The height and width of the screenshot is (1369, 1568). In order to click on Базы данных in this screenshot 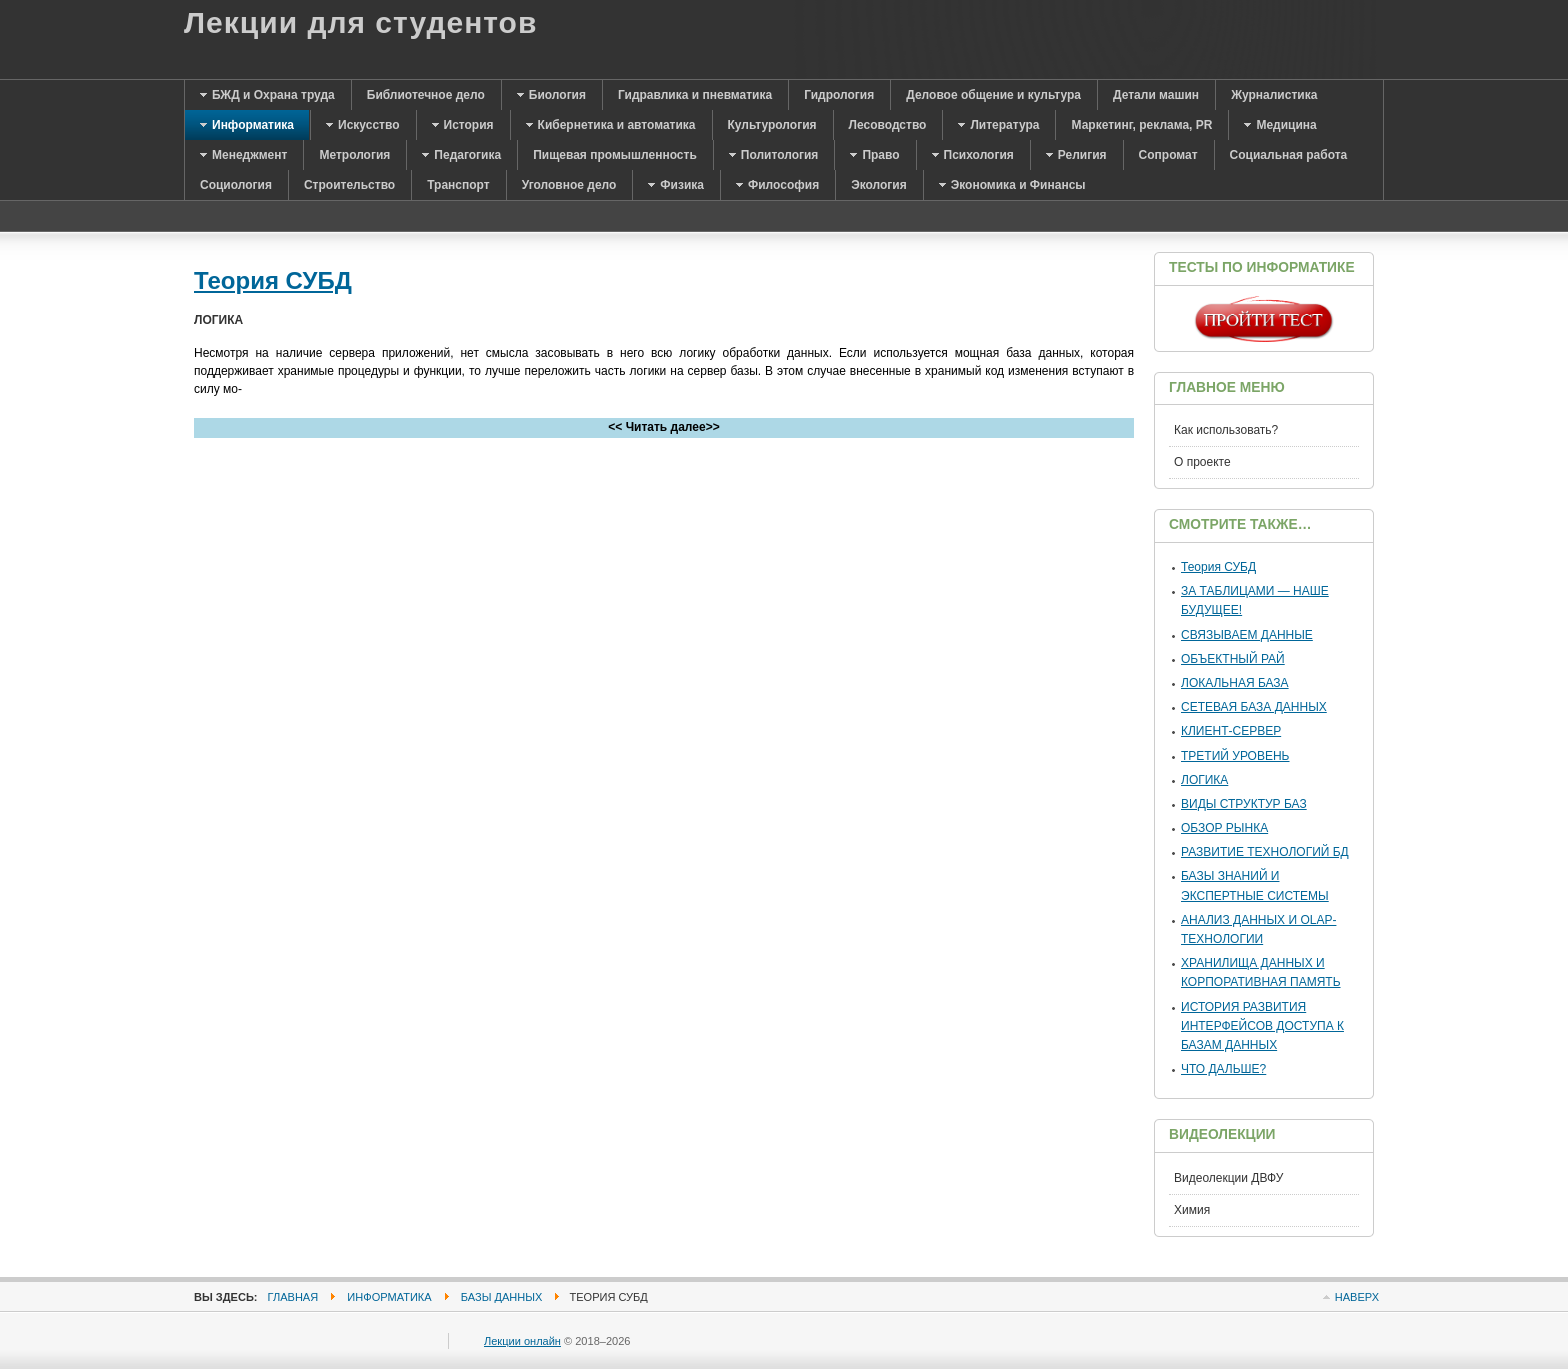, I will do `click(502, 1297)`.